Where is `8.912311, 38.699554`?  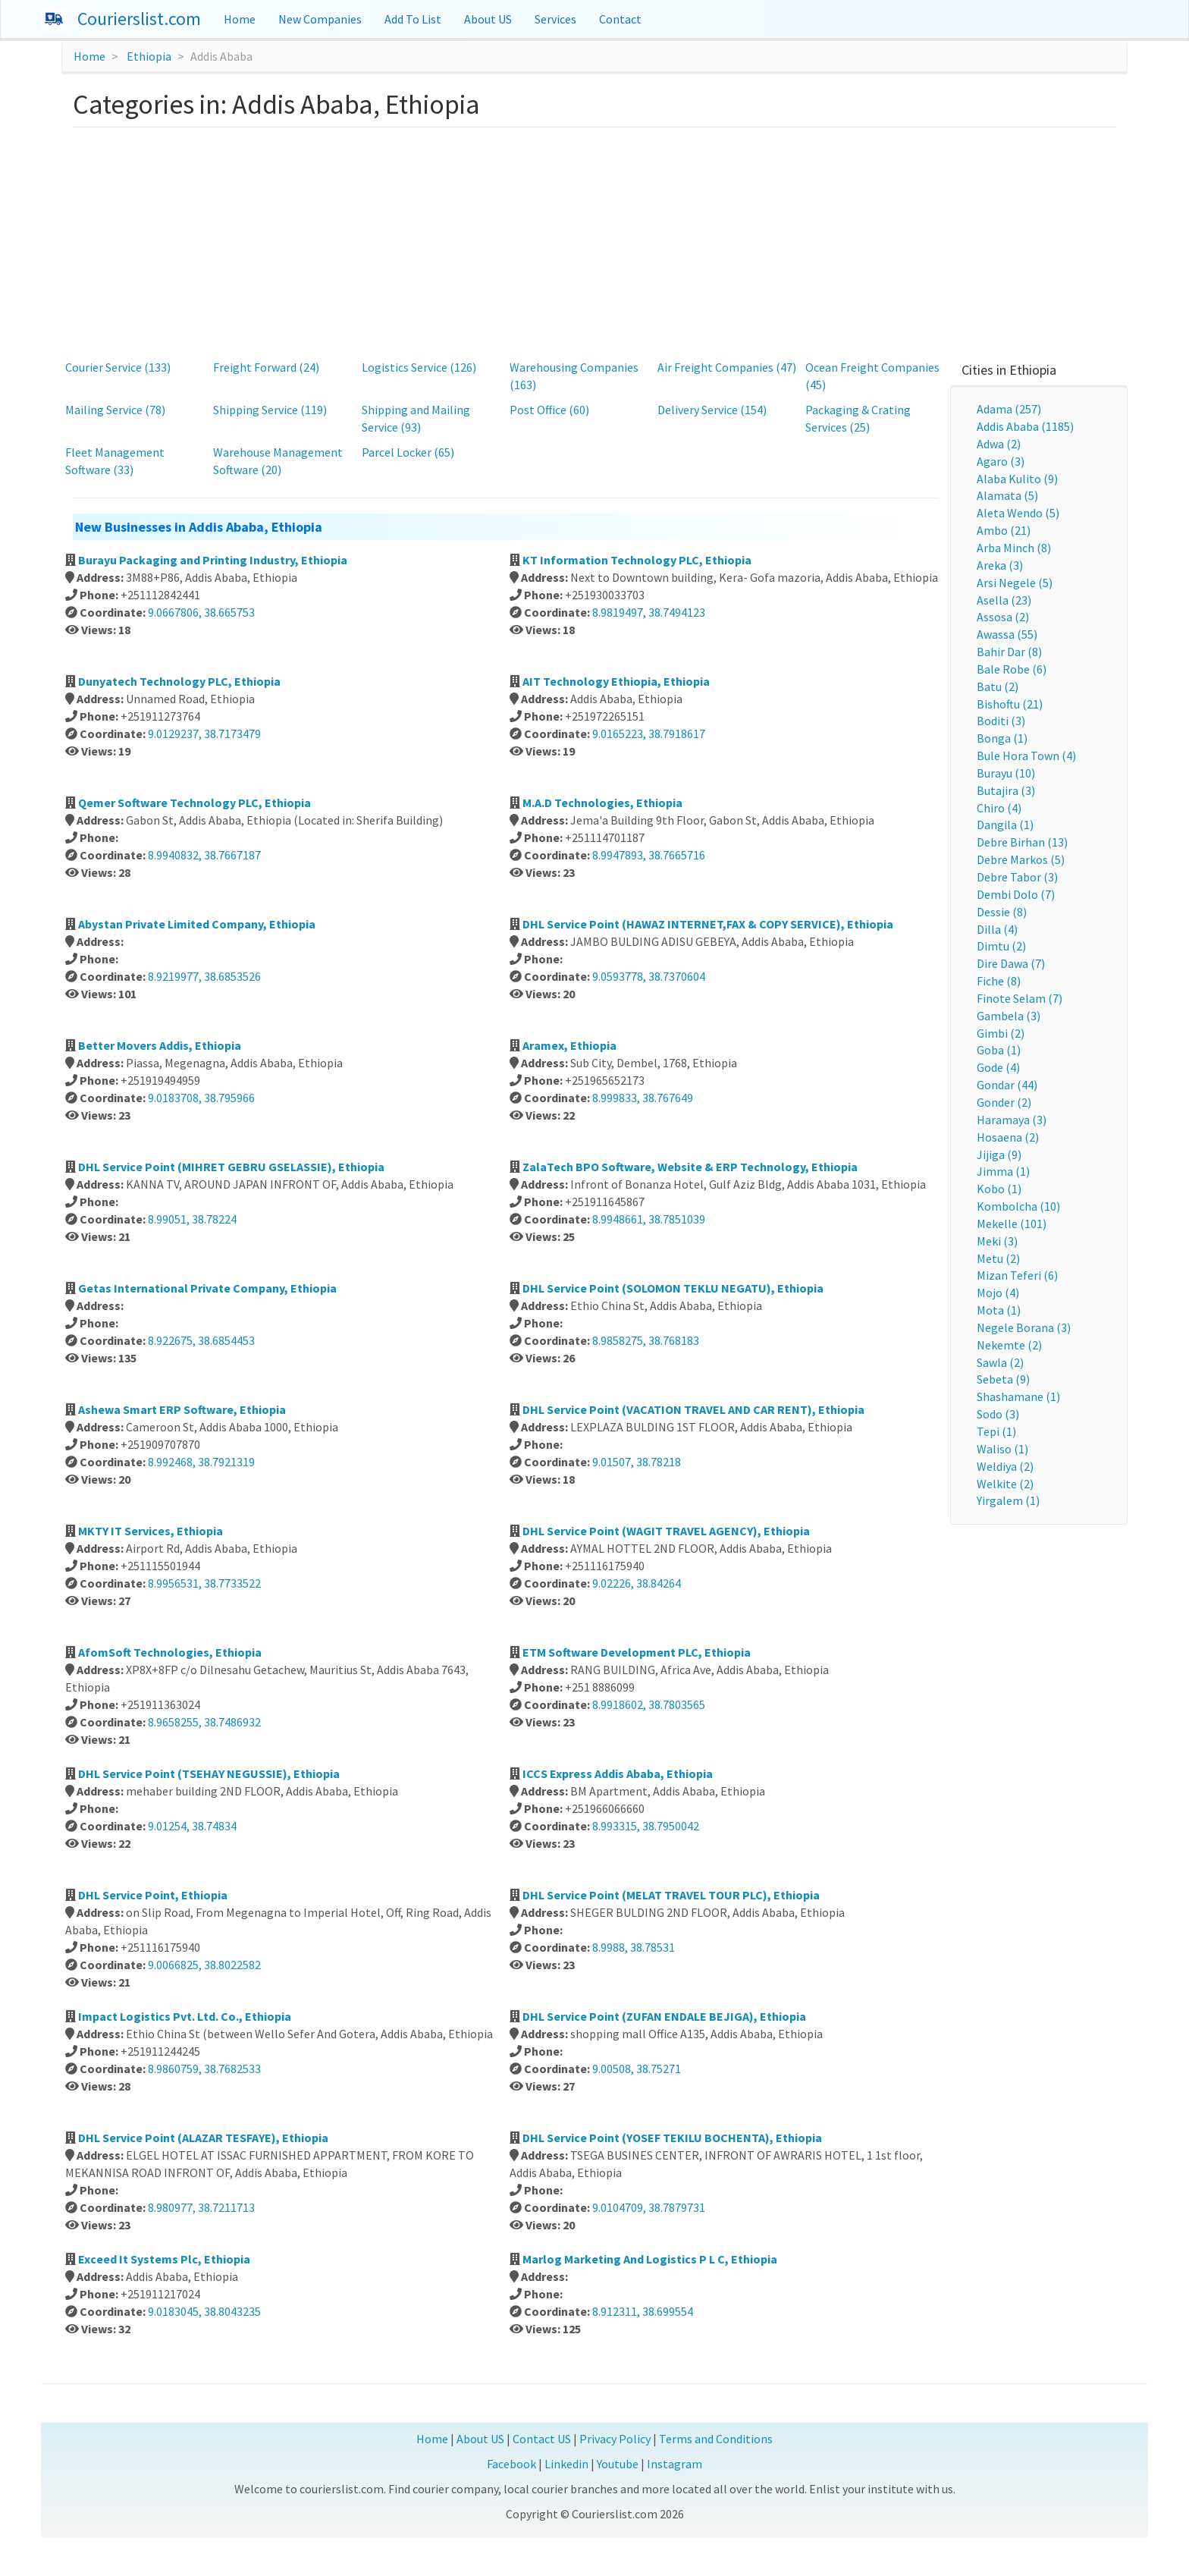 8.912311, 38.699554 is located at coordinates (642, 2311).